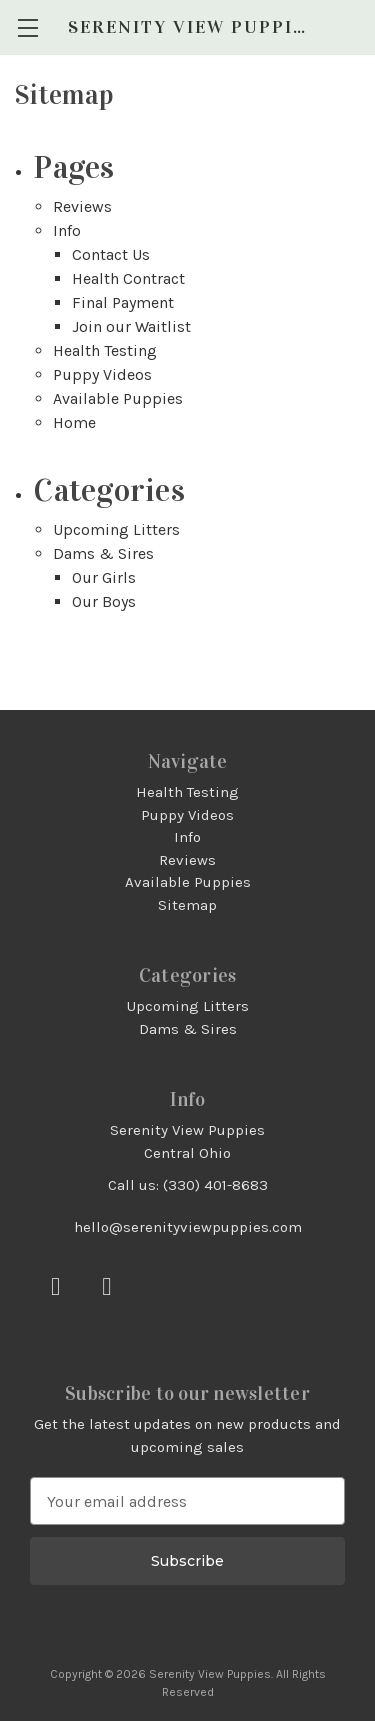 This screenshot has width=375, height=1721. I want to click on Dams & Sires, so click(103, 553).